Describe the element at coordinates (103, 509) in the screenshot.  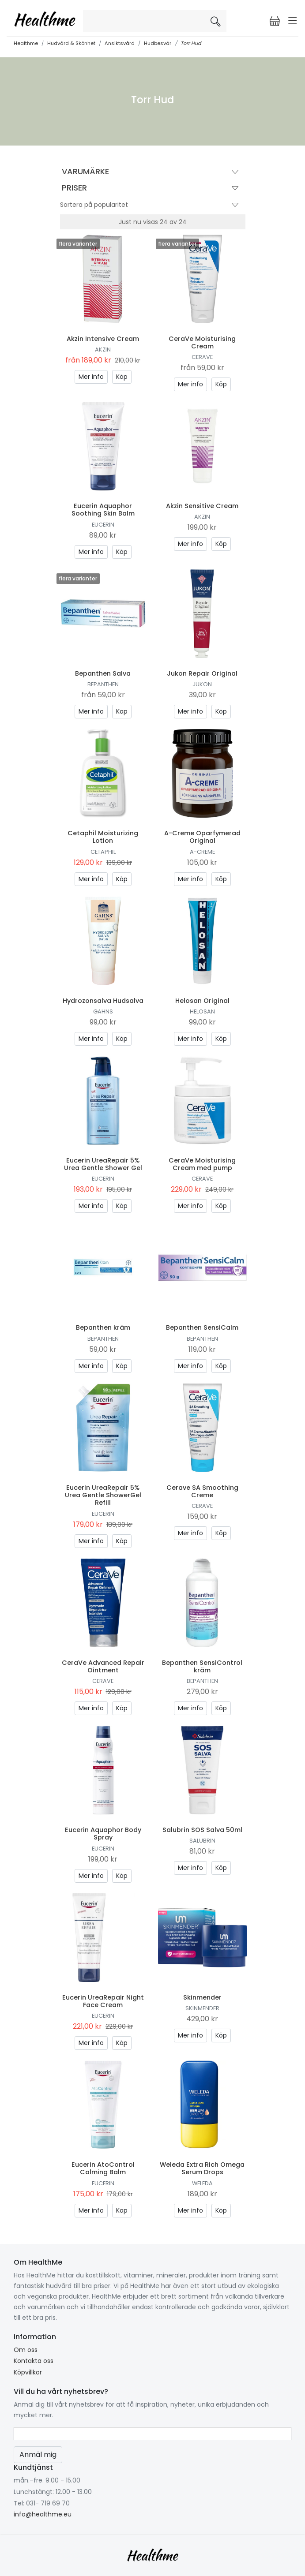
I see `Eucerin Aquaphor Soothing Skin Balm` at that location.